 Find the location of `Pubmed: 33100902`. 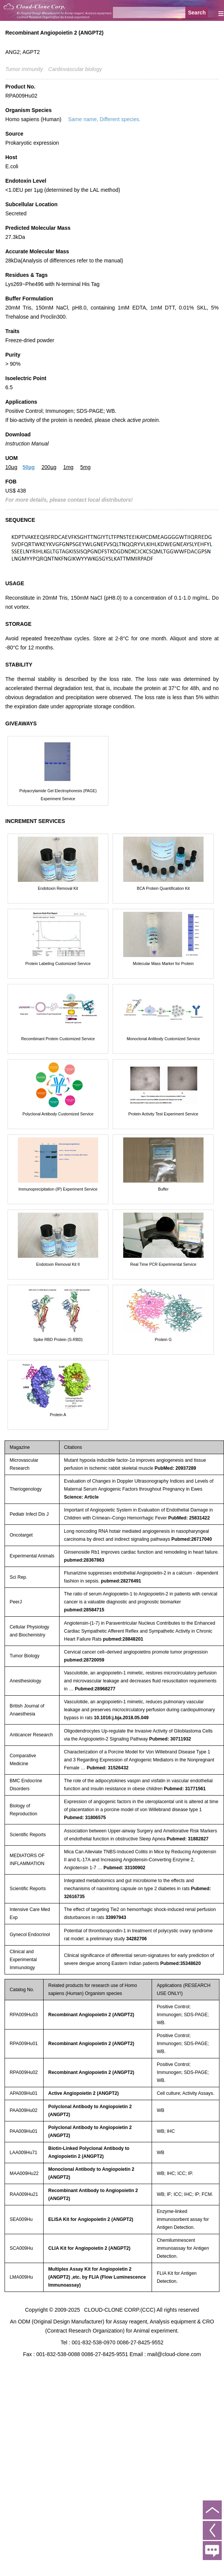

Pubmed: 33100902 is located at coordinates (124, 1867).